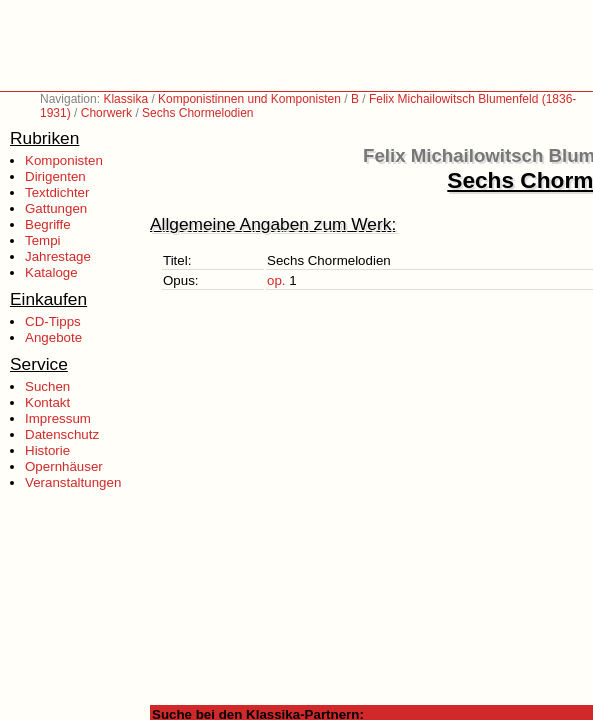 The height and width of the screenshot is (720, 593). Describe the element at coordinates (48, 224) in the screenshot. I see `Begriffe` at that location.